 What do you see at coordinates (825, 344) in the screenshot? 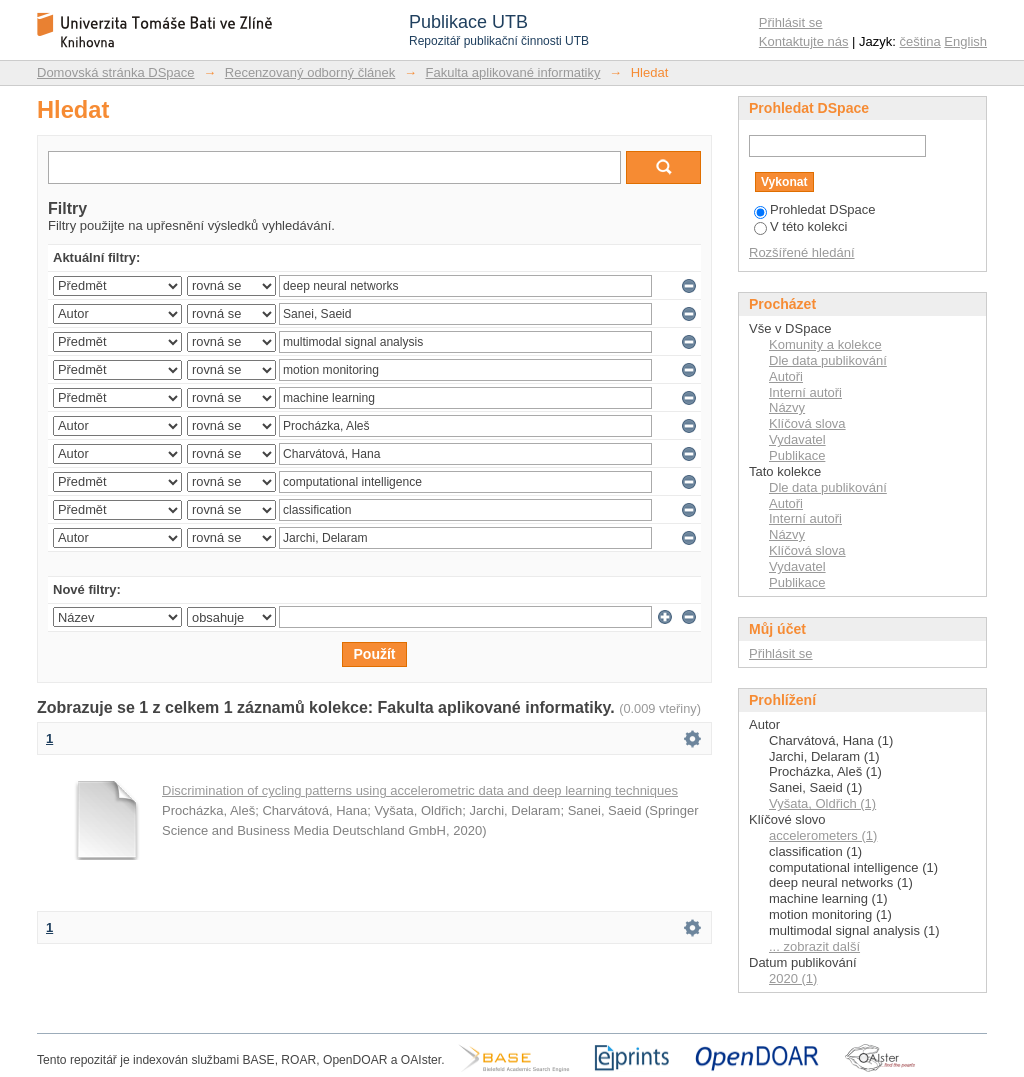
I see `Komunity a kolekce` at bounding box center [825, 344].